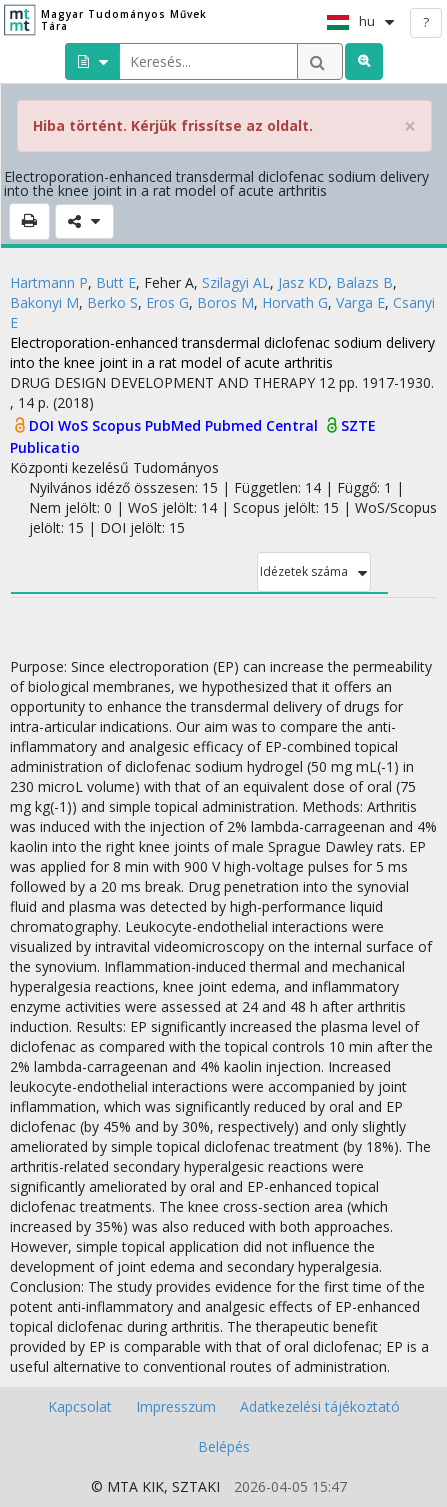  Describe the element at coordinates (49, 282) in the screenshot. I see `Hartmann P` at that location.